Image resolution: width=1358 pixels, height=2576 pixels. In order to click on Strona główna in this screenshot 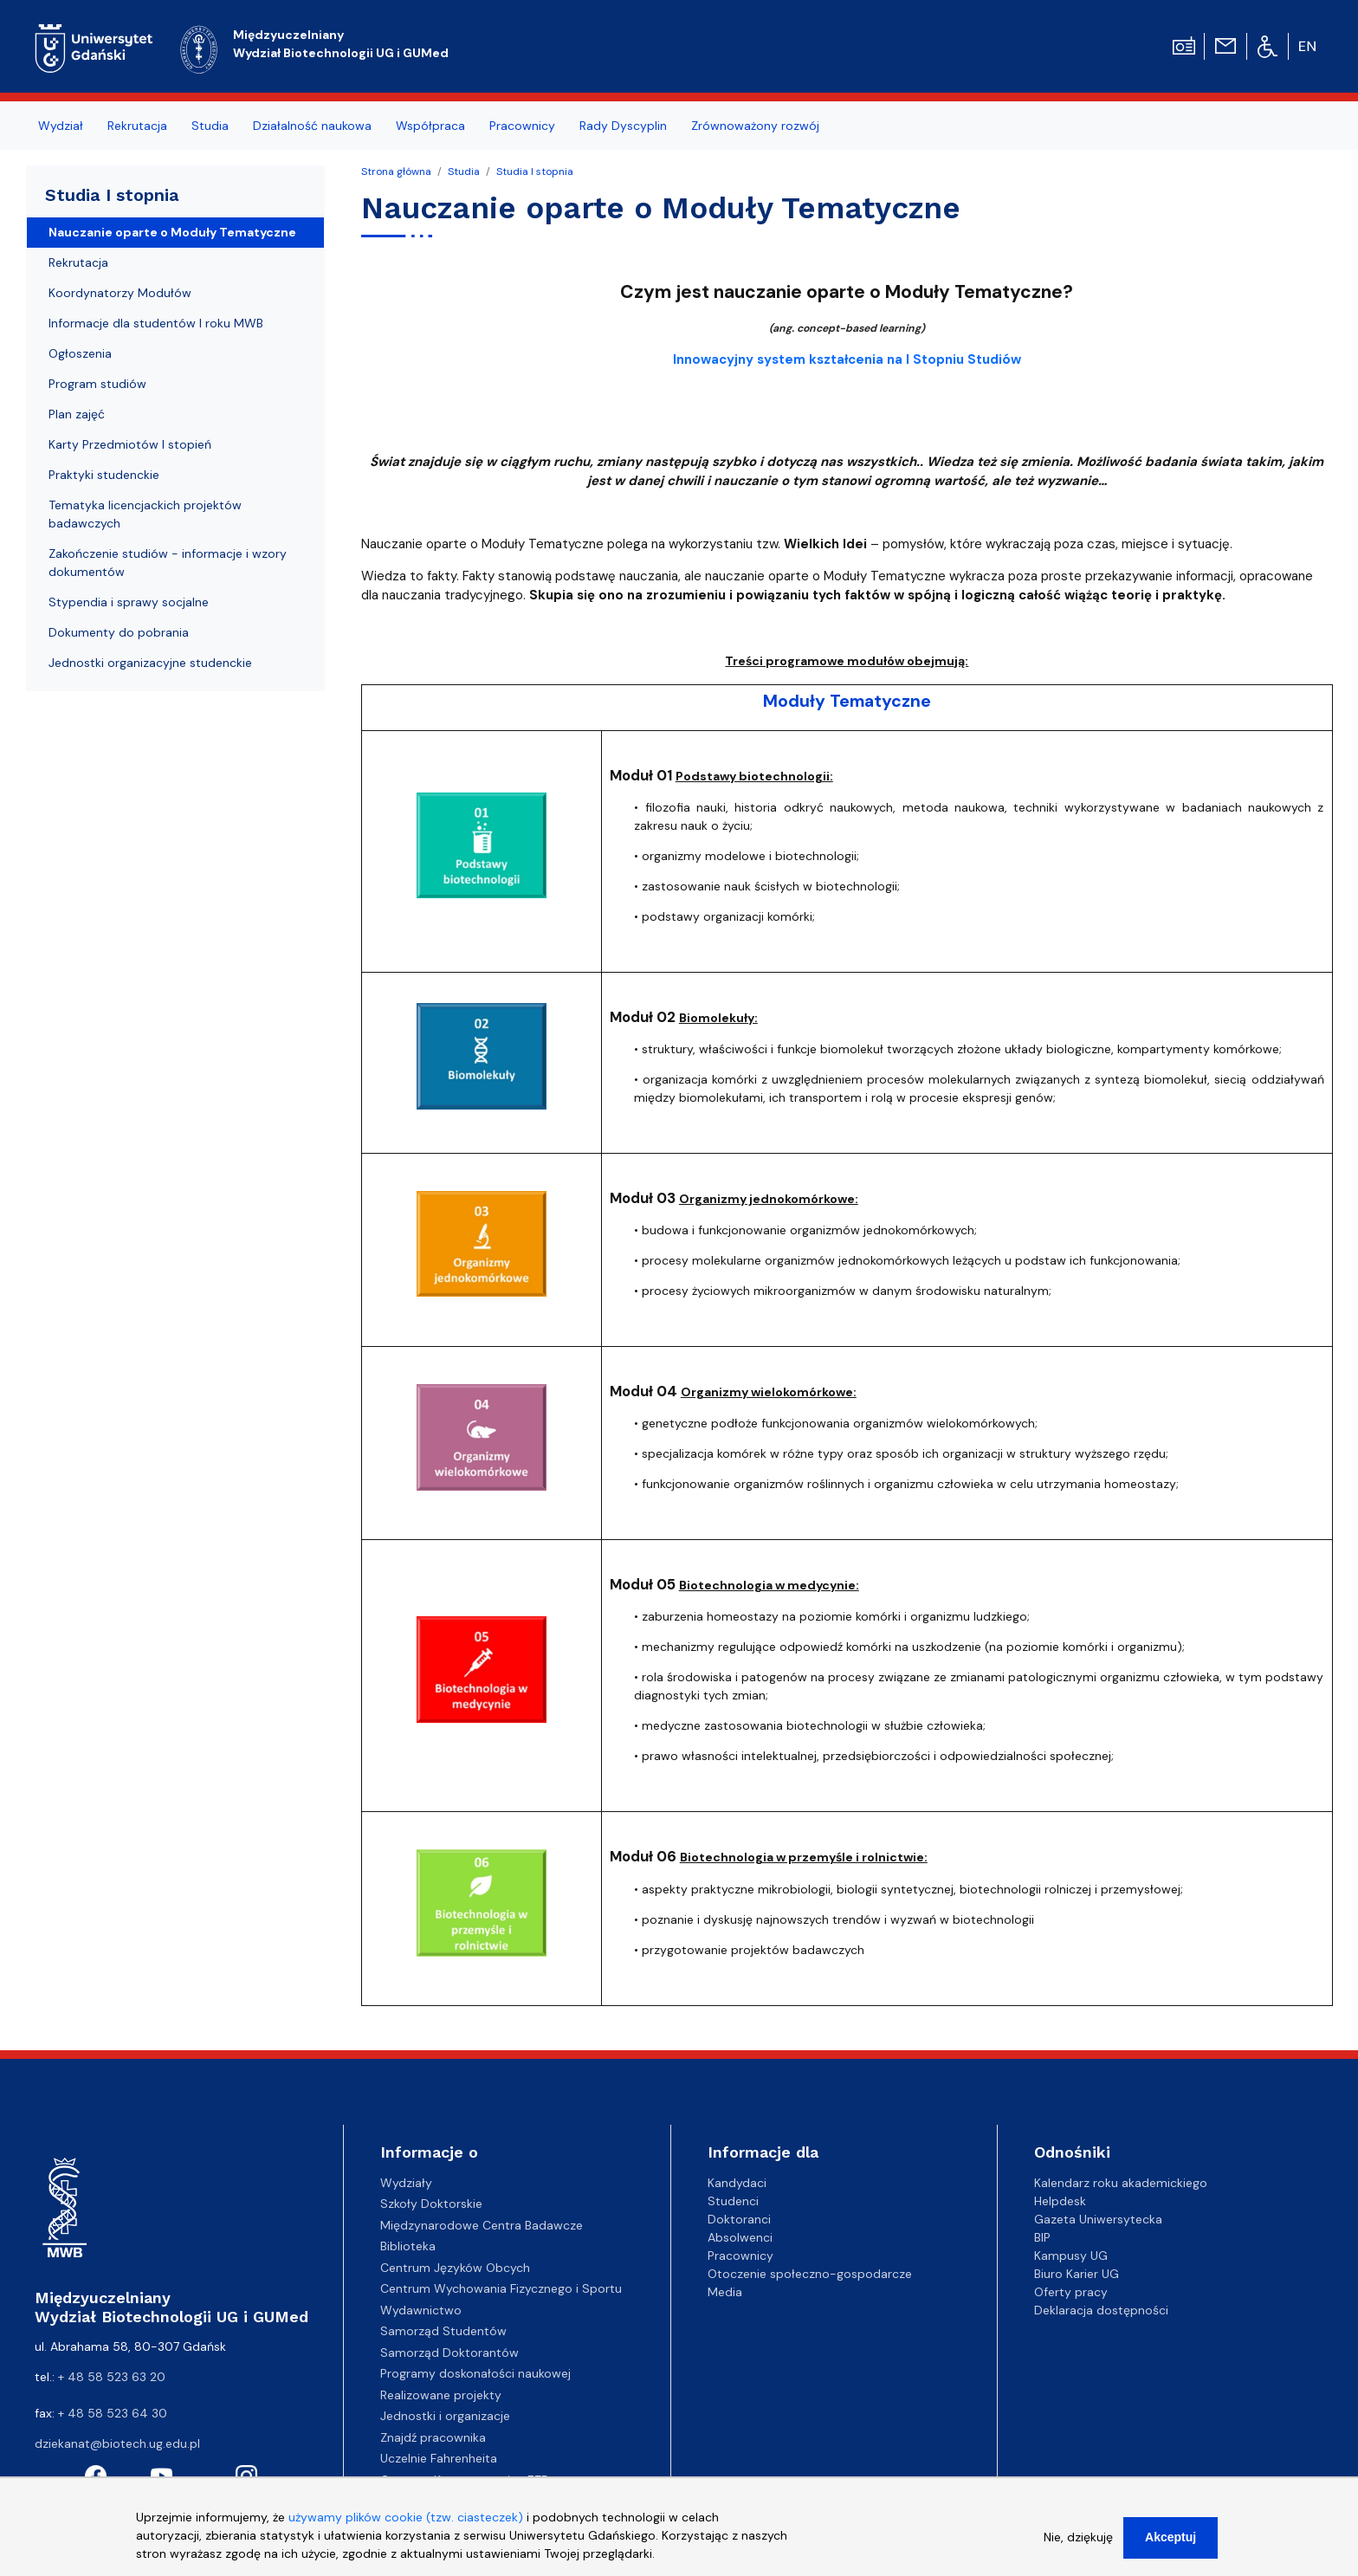, I will do `click(396, 171)`.